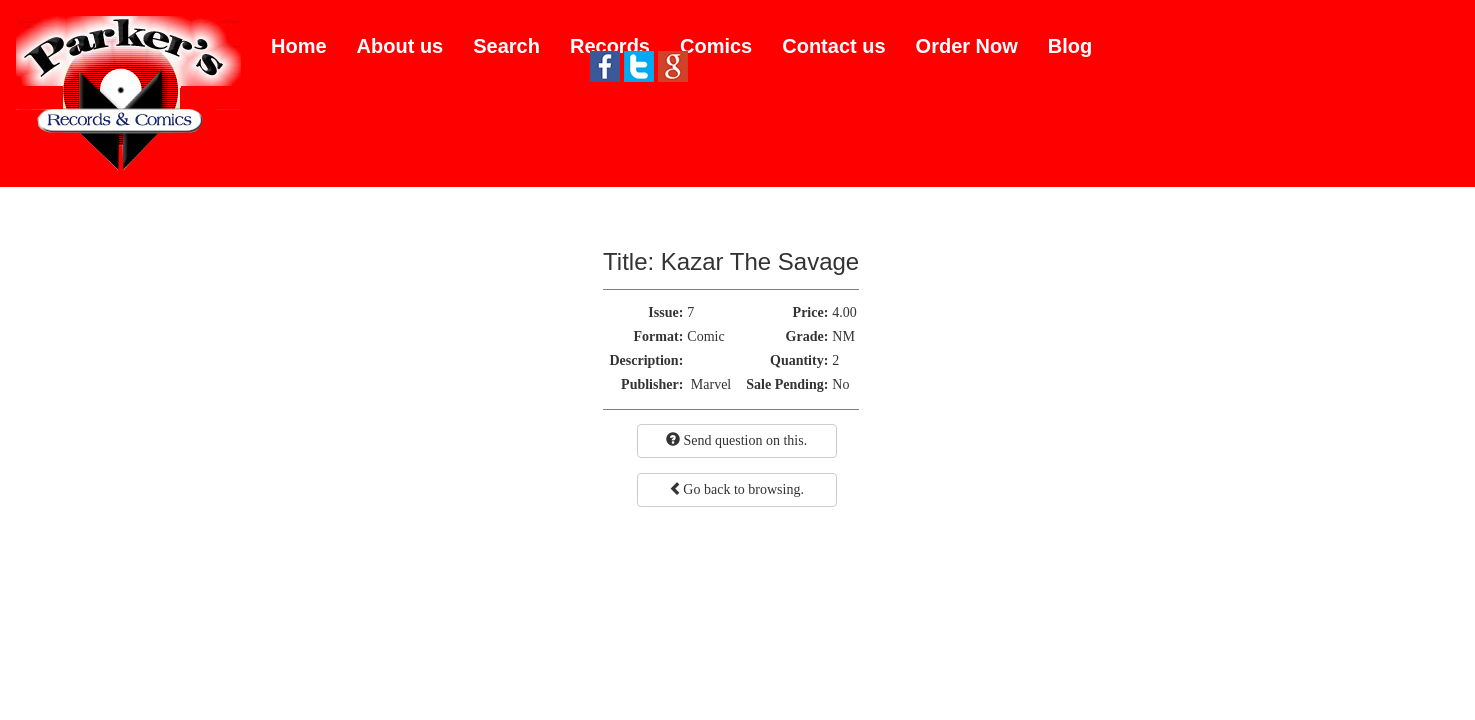 This screenshot has width=1475, height=720. Describe the element at coordinates (299, 46) in the screenshot. I see `Home` at that location.